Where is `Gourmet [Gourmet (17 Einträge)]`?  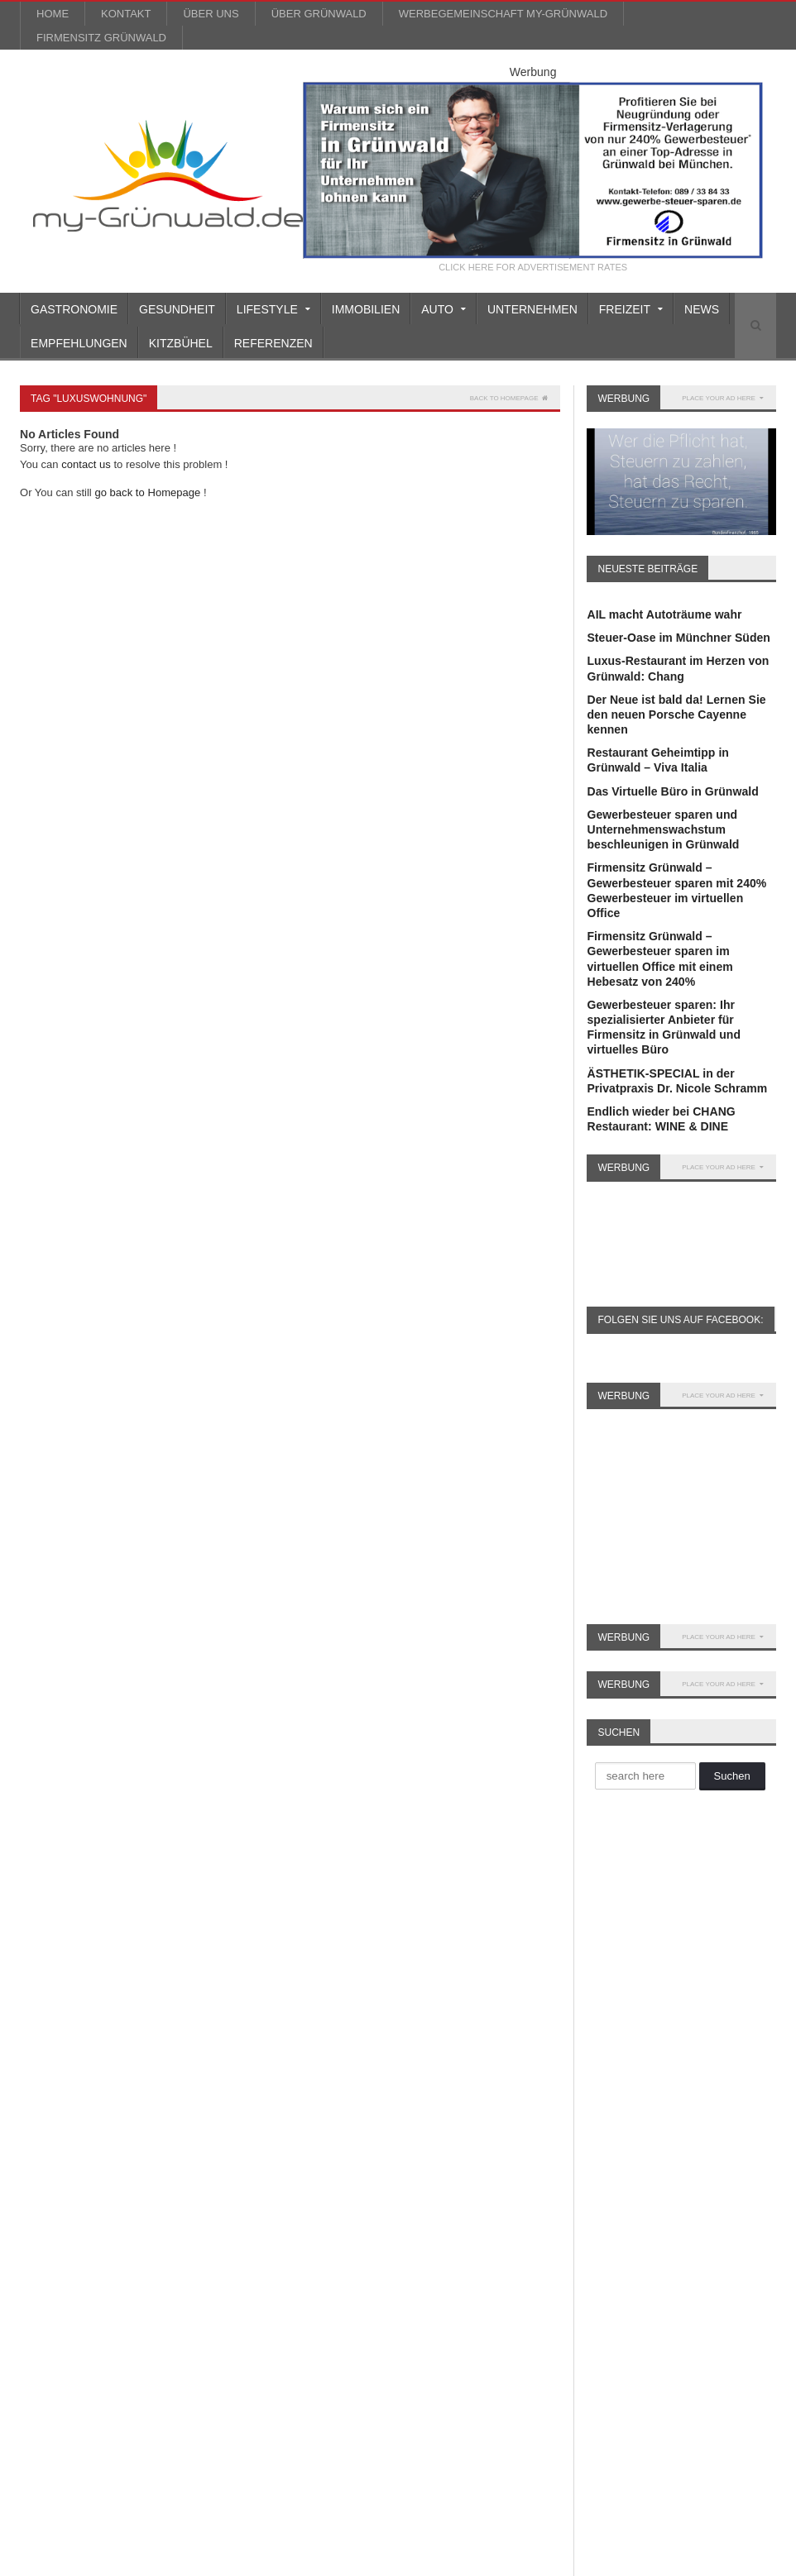
Gourmet [Gourmet (17 Einträge)] is located at coordinates (47, 2146).